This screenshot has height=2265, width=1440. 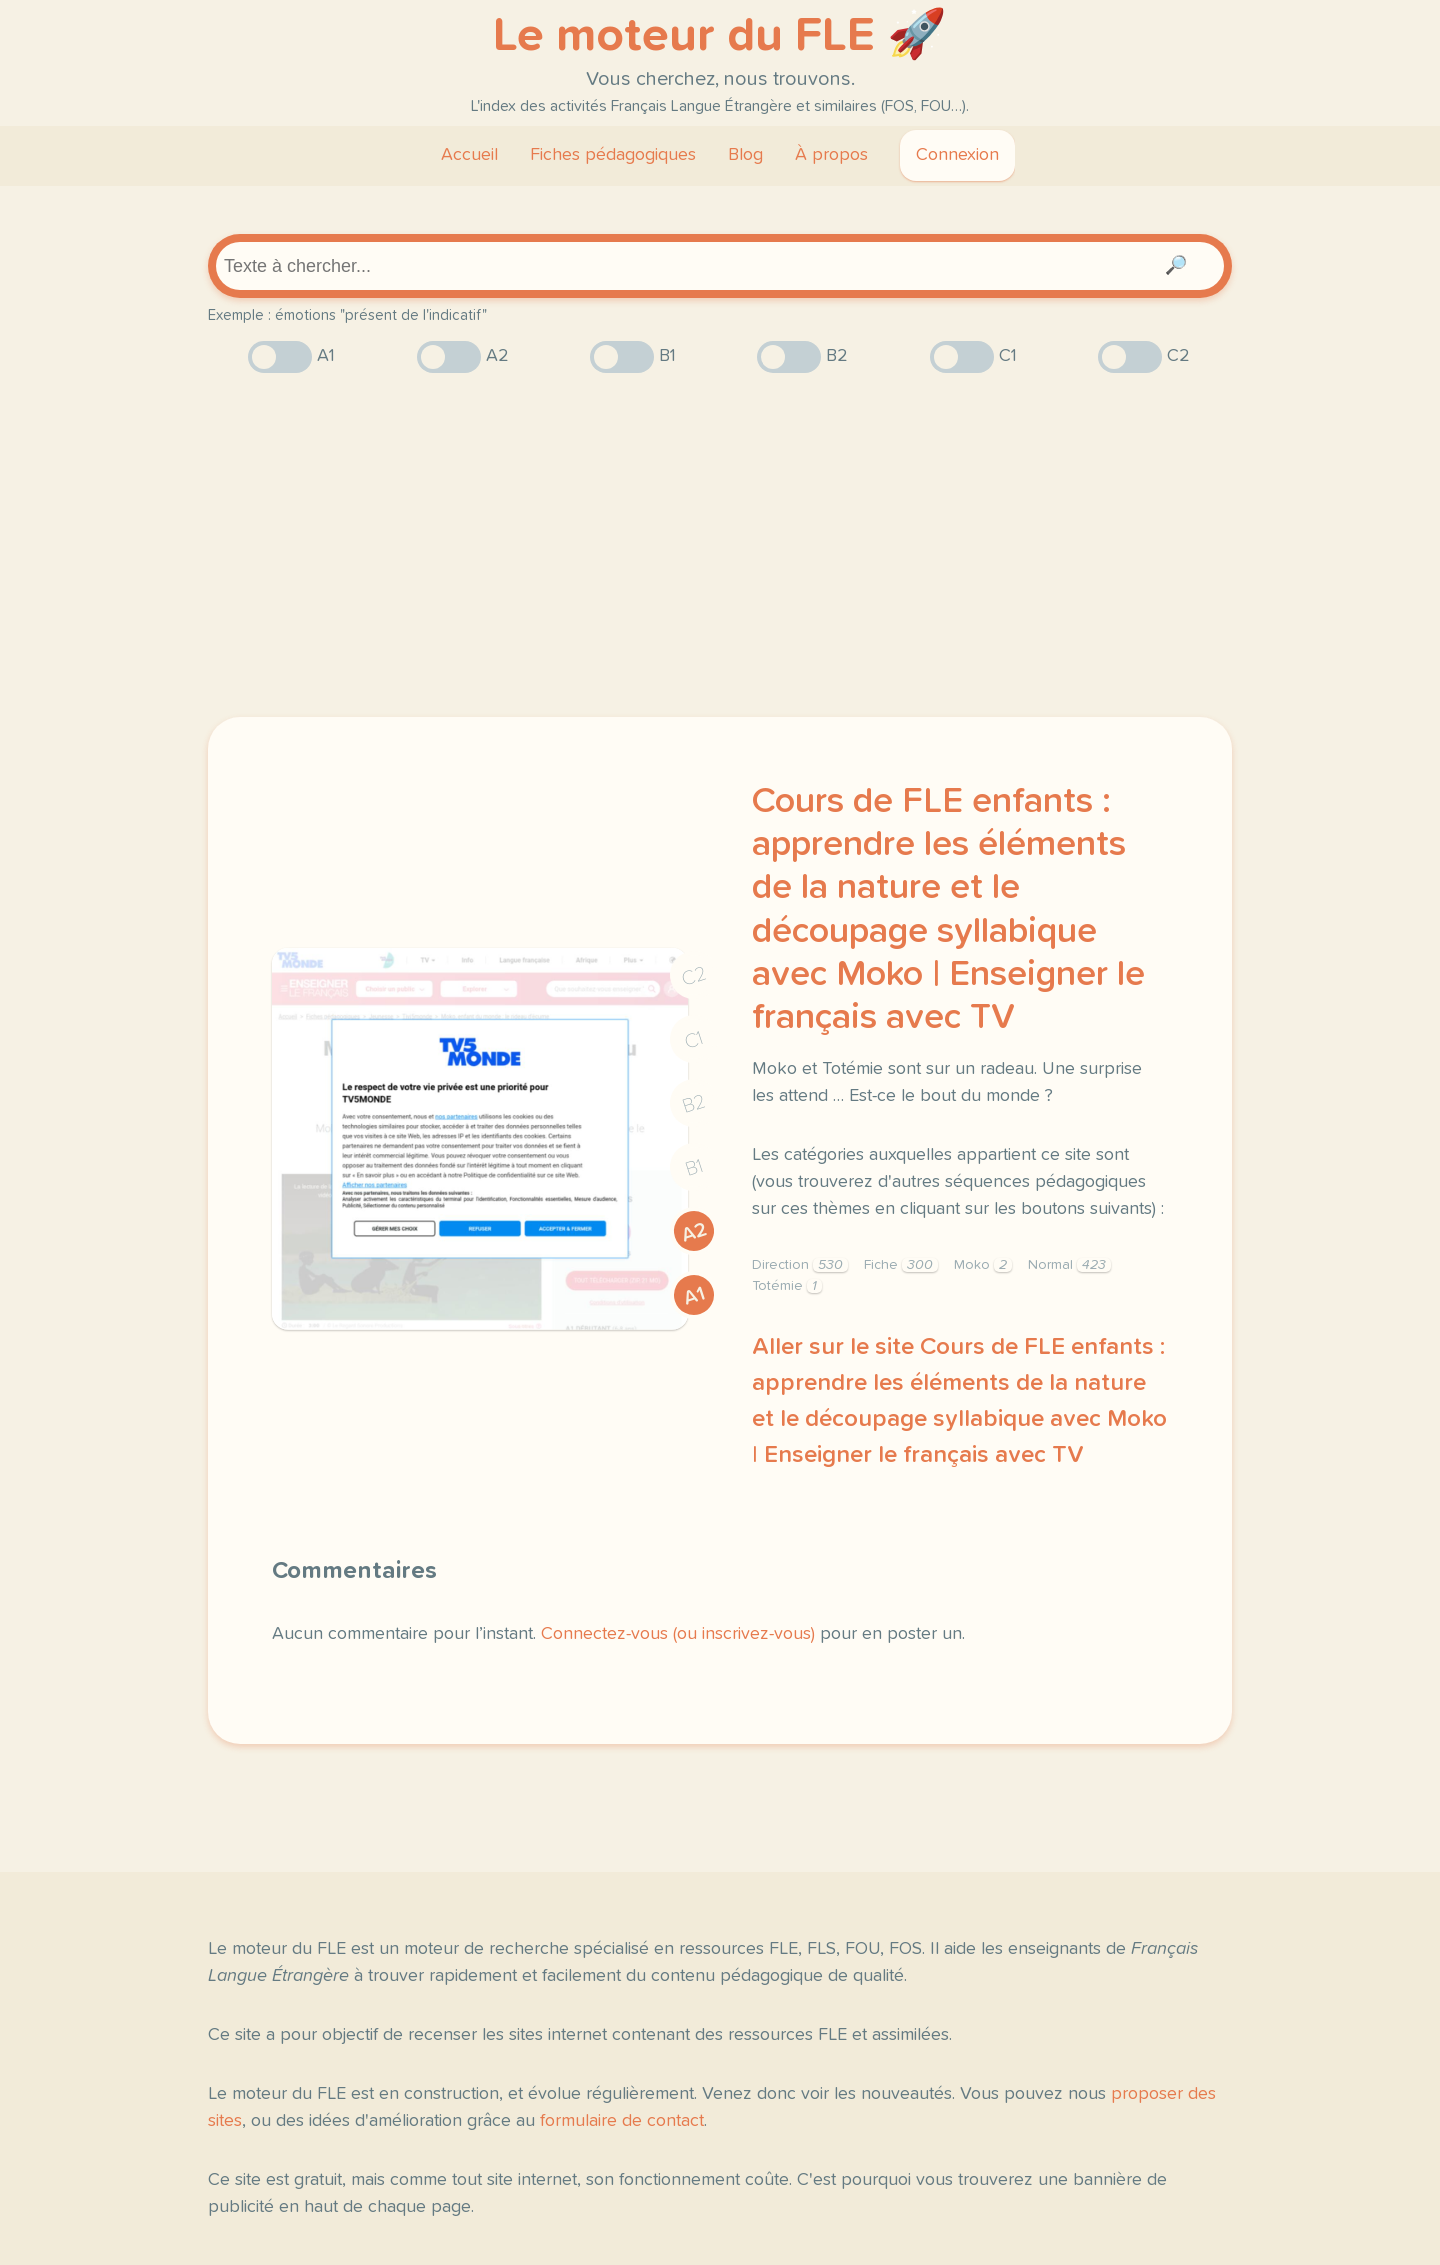 I want to click on À propos, so click(x=831, y=155).